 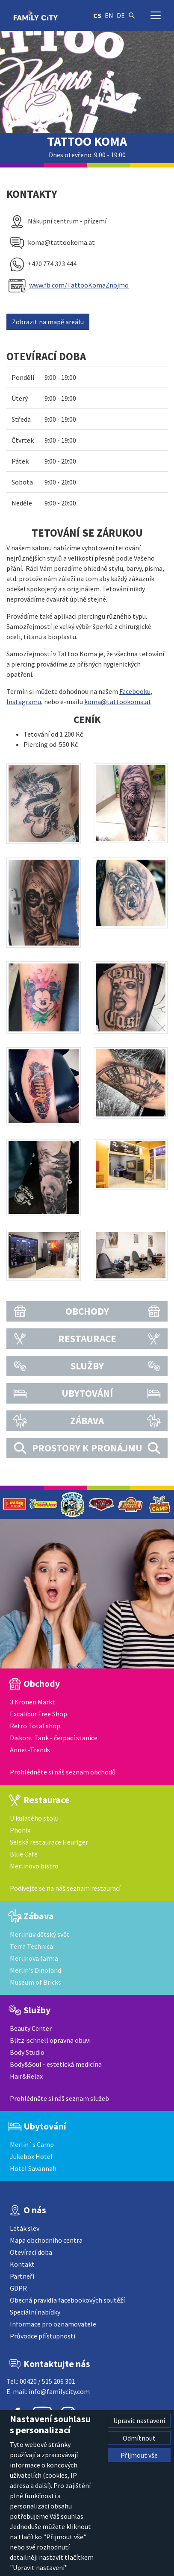 What do you see at coordinates (32, 1702) in the screenshot?
I see `3 Kronen Markt` at bounding box center [32, 1702].